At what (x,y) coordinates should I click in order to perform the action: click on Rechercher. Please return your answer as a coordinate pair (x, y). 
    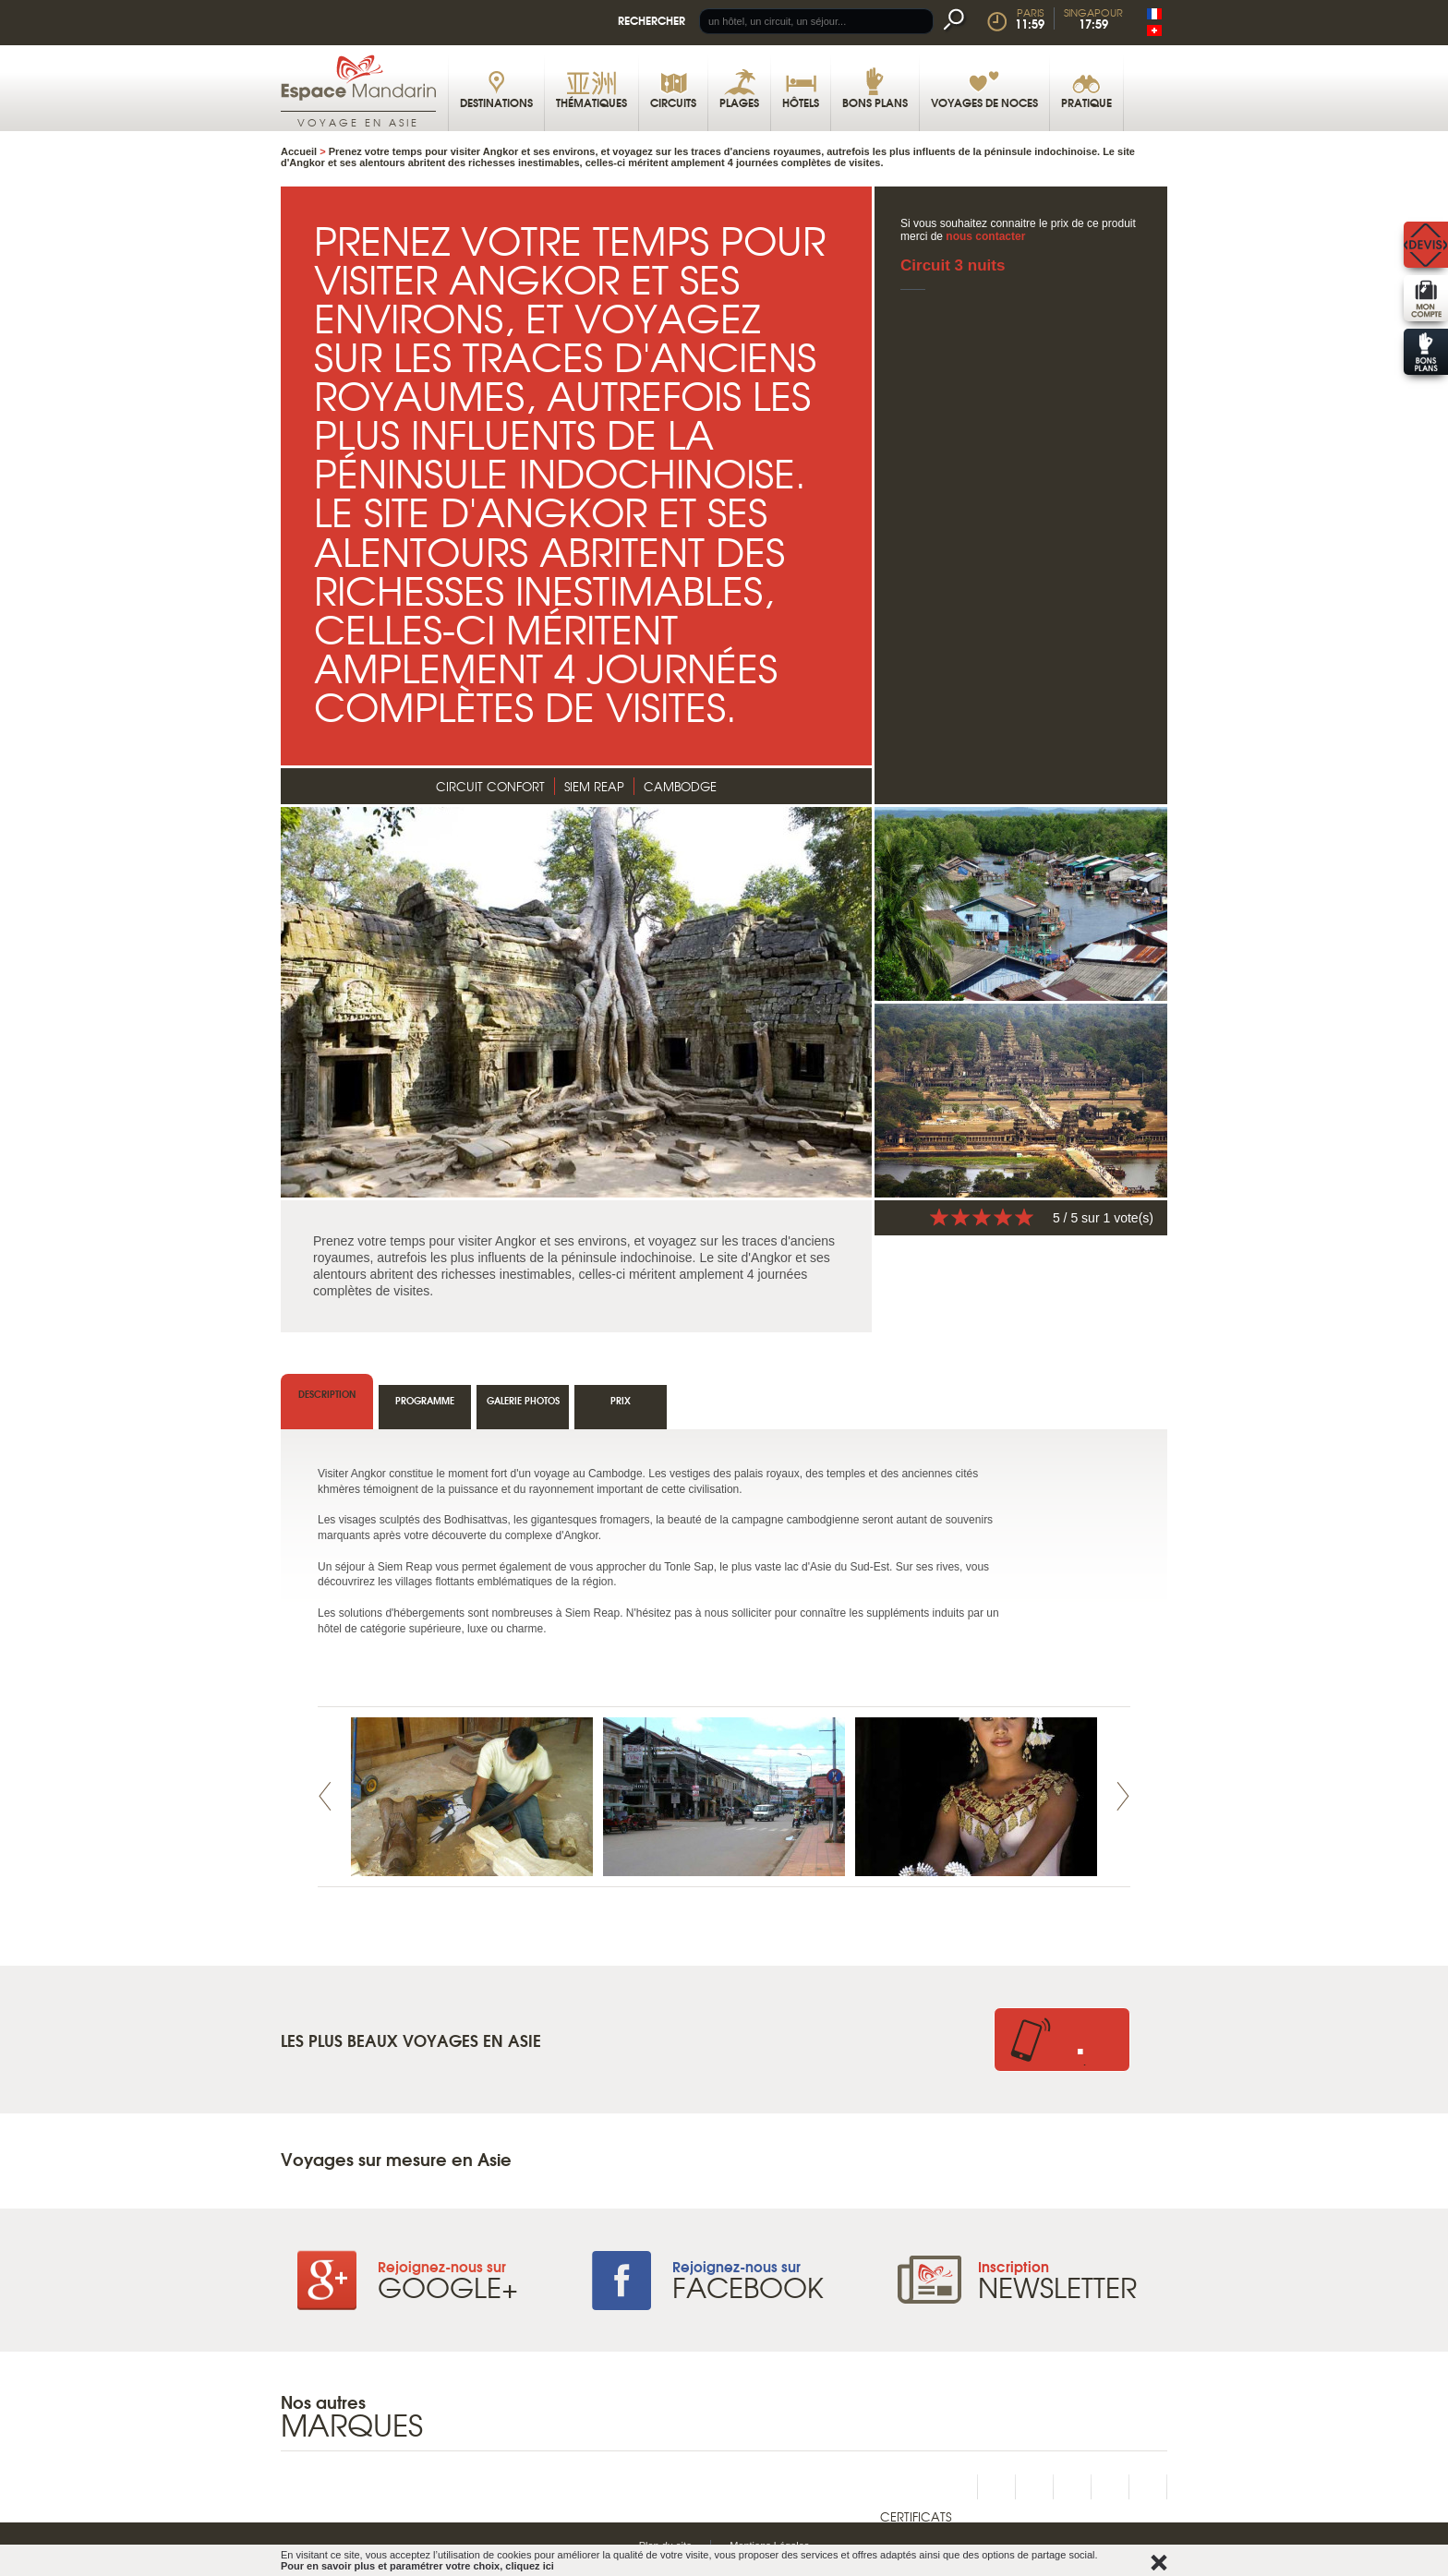
    Looking at the image, I should click on (651, 20).